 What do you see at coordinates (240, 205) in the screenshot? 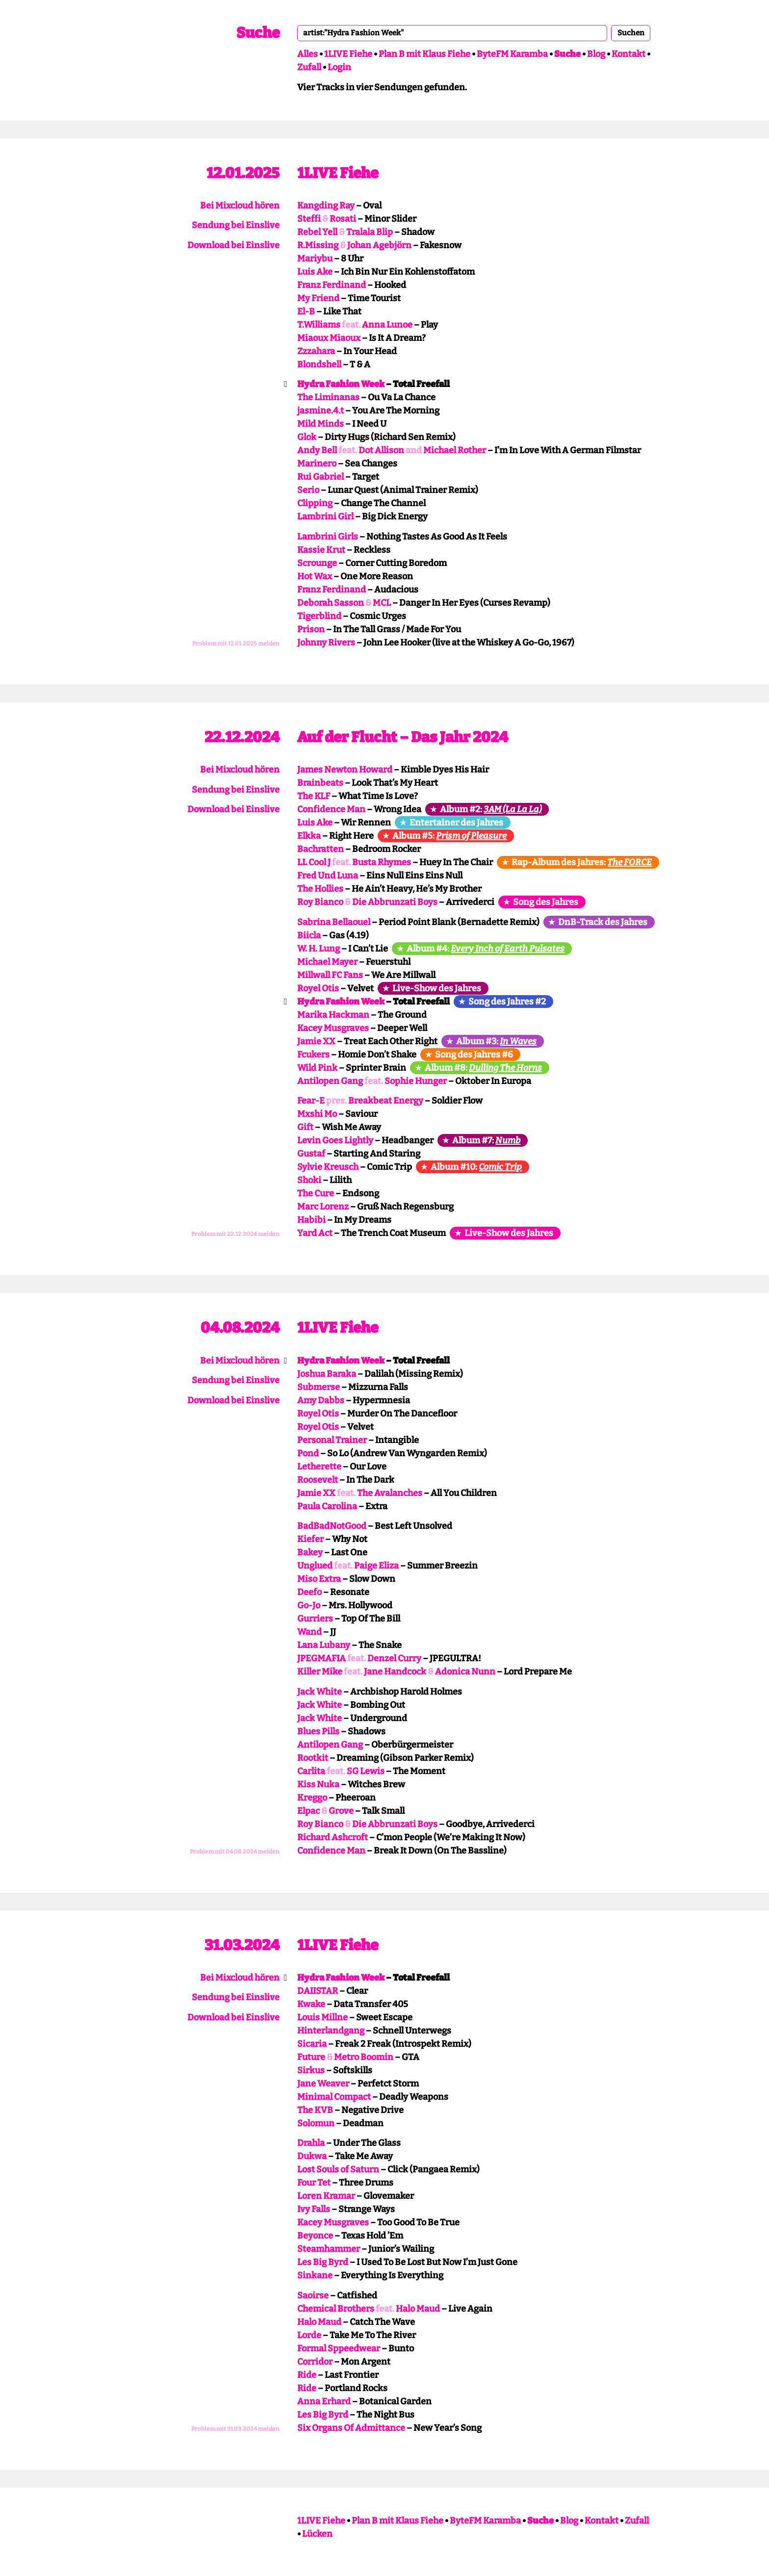
I see `Bei Mixcloud hören` at bounding box center [240, 205].